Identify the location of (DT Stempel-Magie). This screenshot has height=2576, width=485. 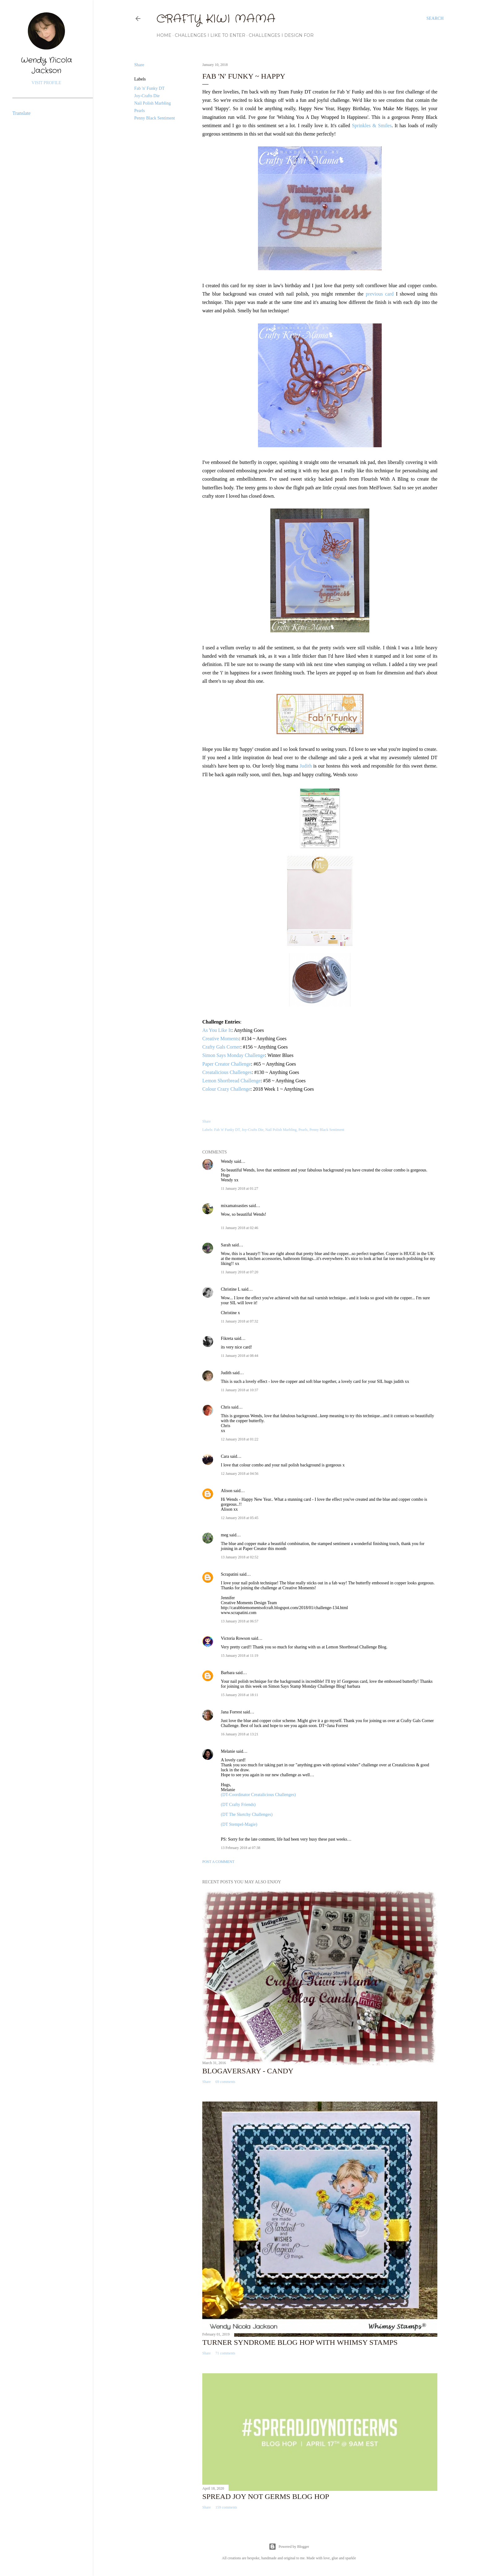
(239, 1824).